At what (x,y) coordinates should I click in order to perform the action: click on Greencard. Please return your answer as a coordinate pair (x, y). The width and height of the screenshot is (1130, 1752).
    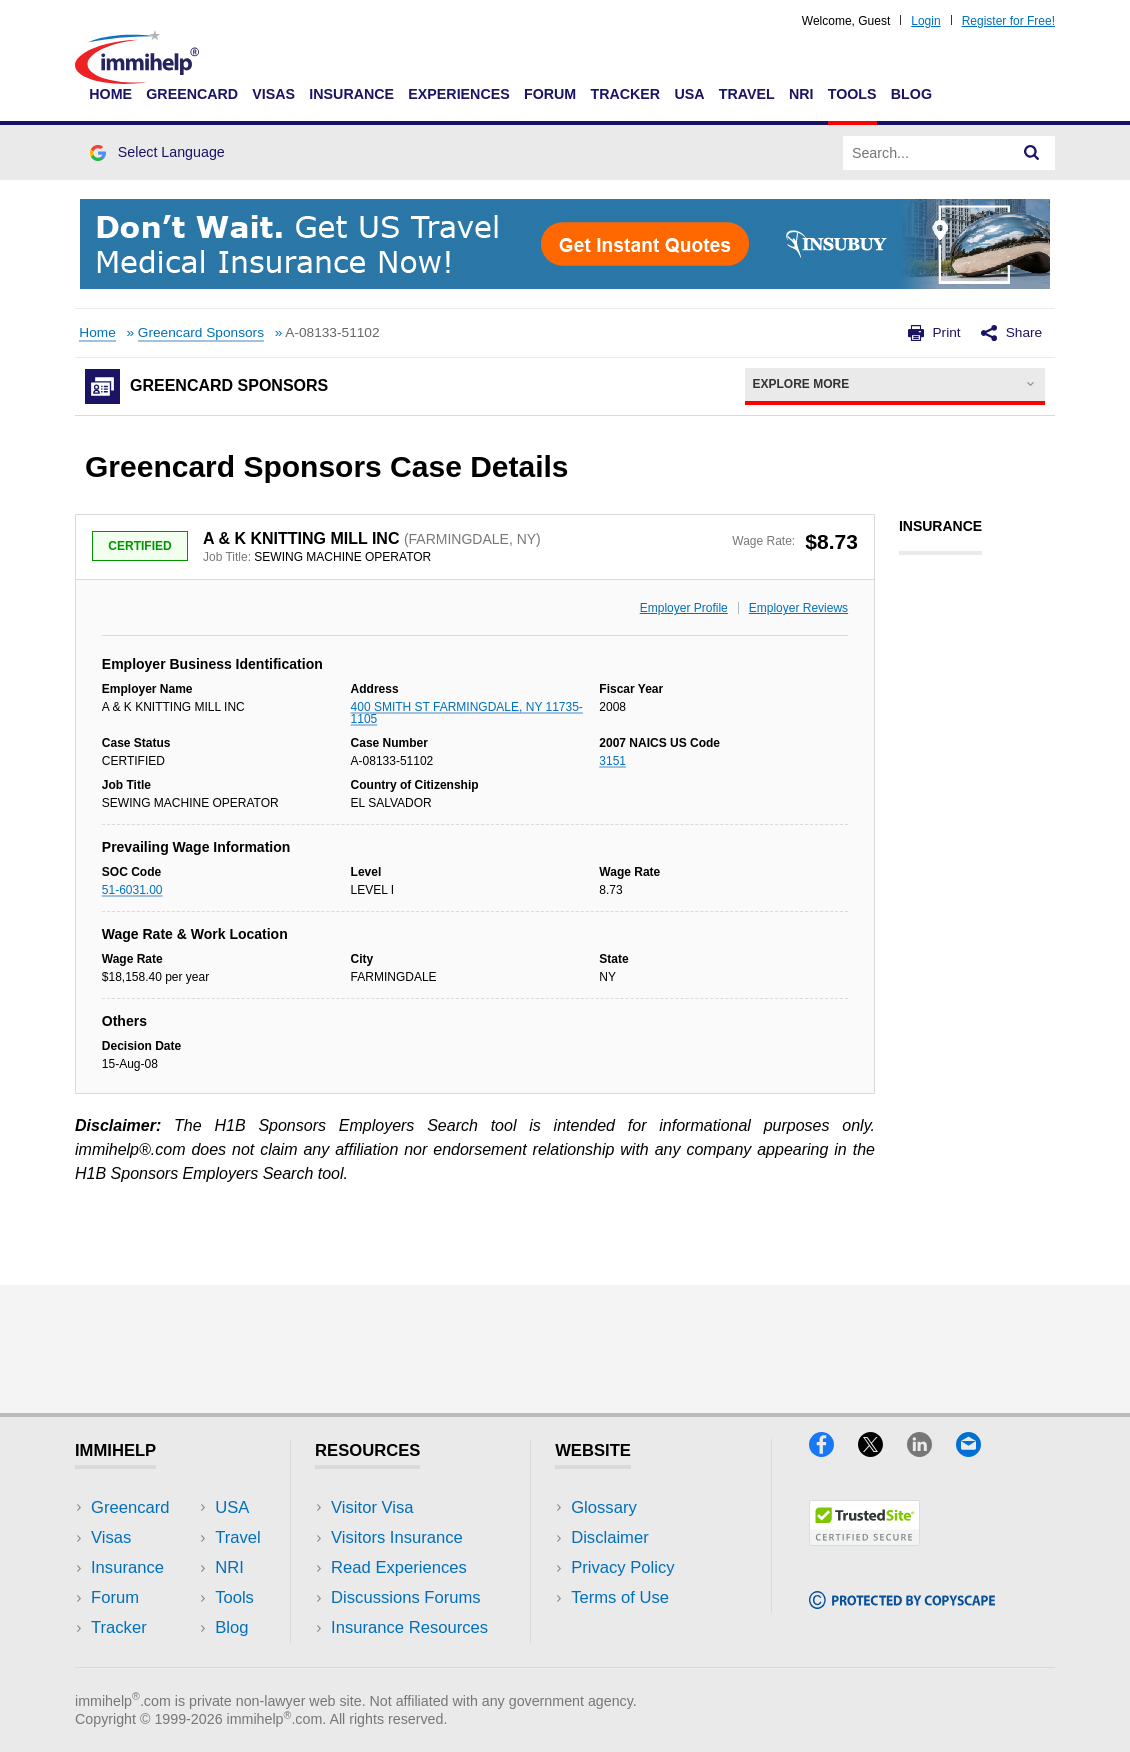
    Looking at the image, I should click on (192, 94).